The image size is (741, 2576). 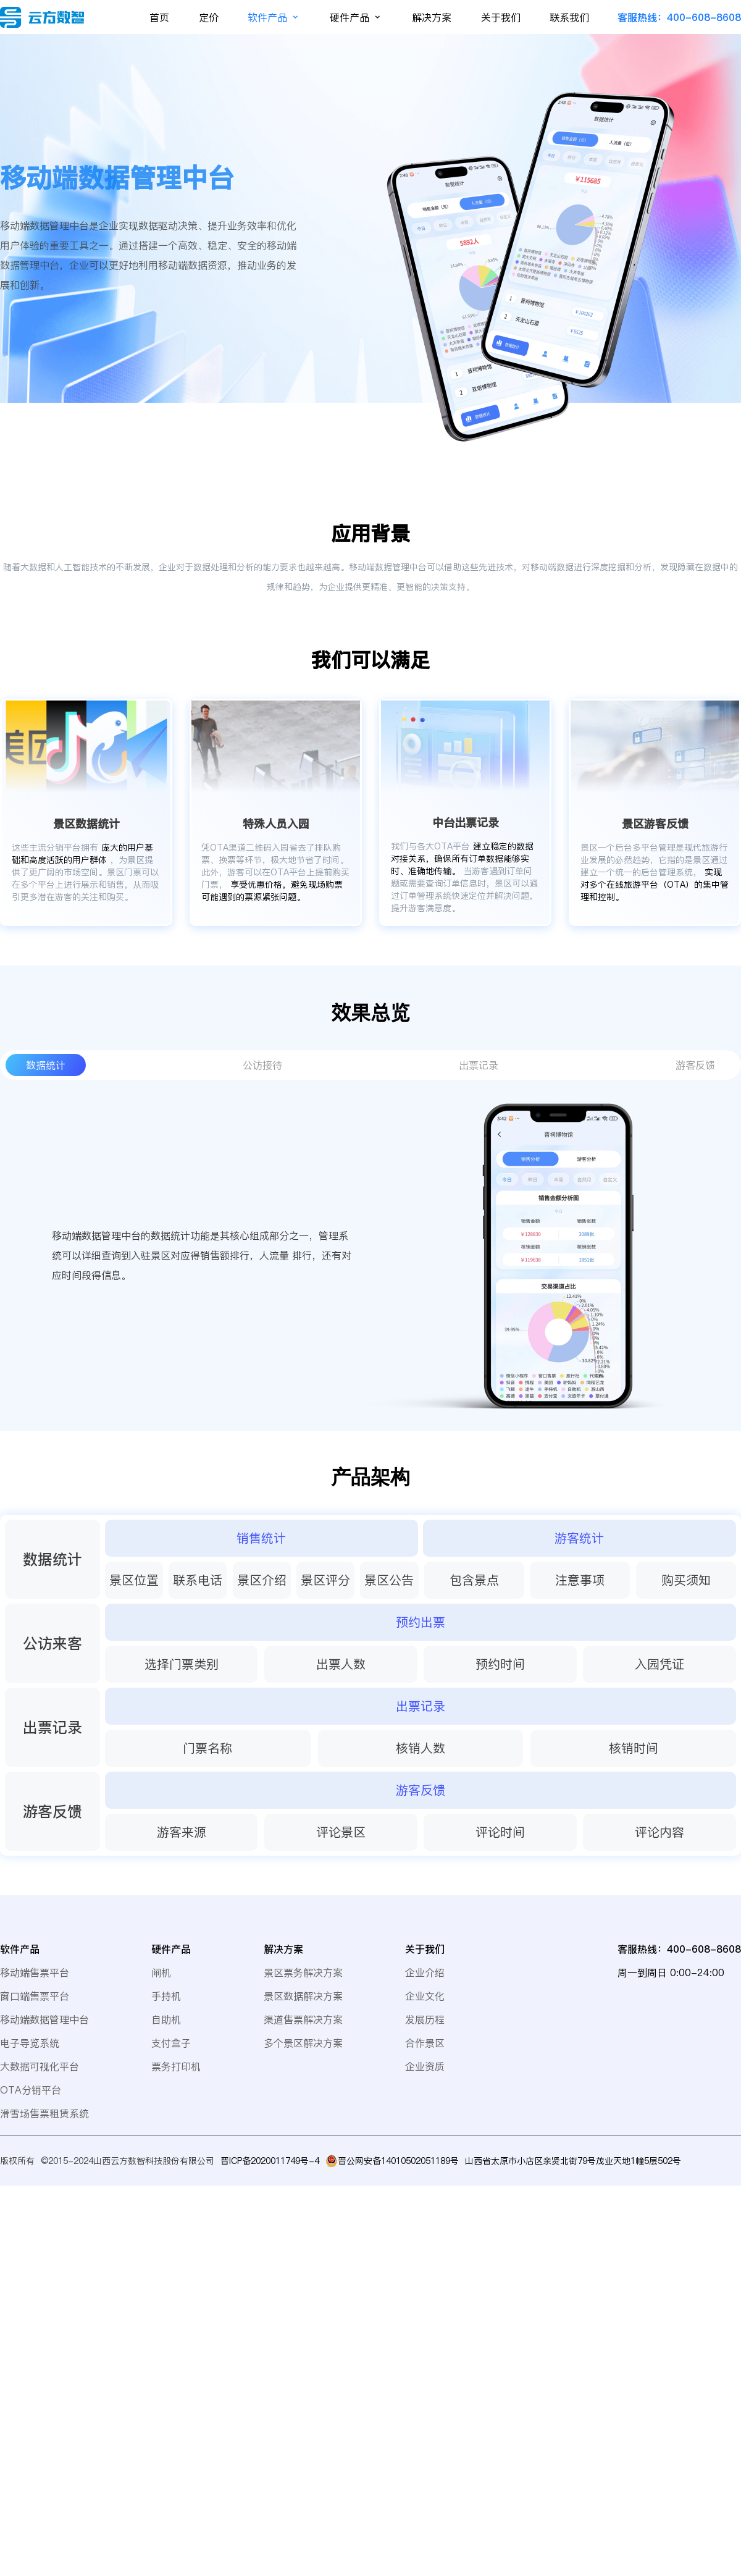 I want to click on 大数据可视化平台, so click(x=39, y=2066).